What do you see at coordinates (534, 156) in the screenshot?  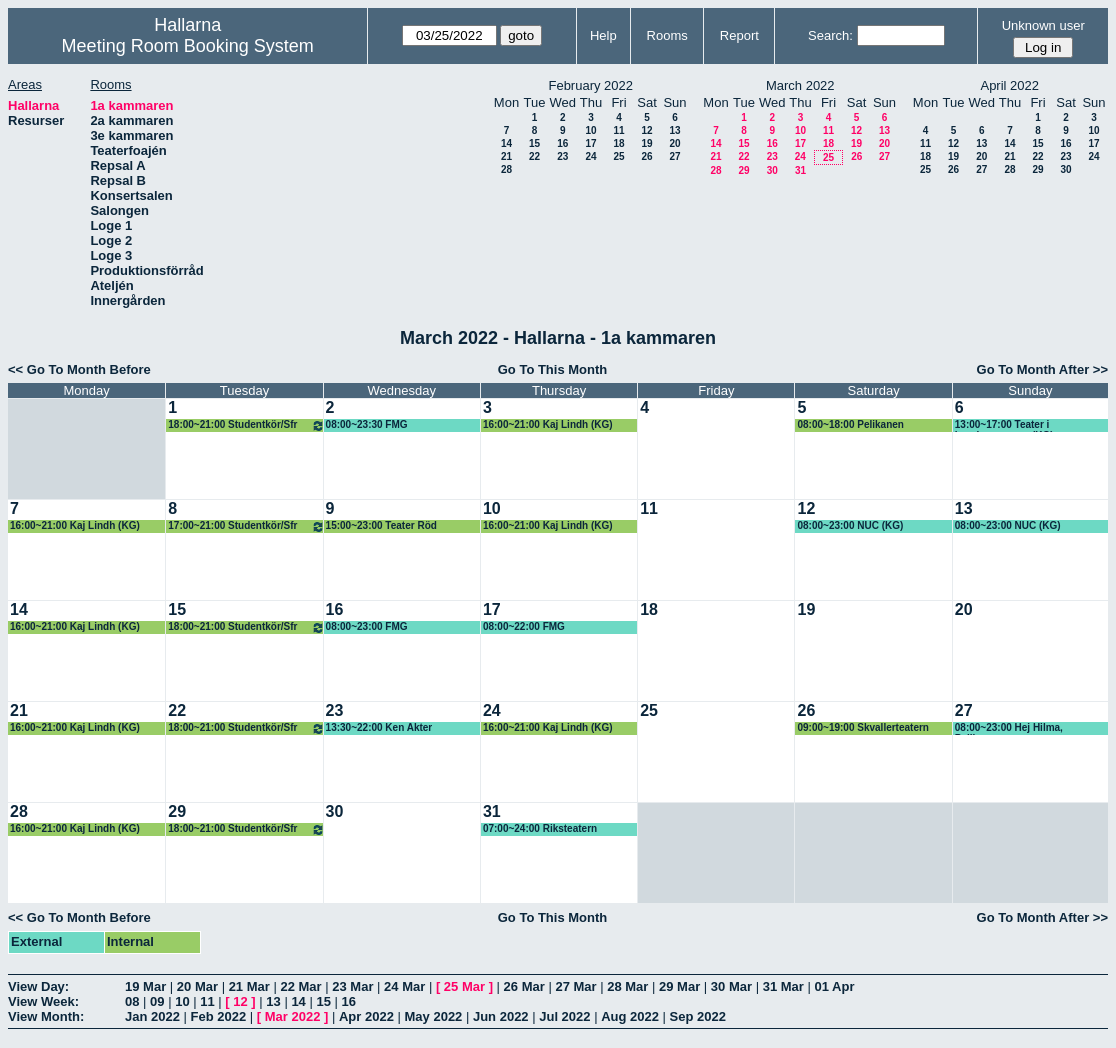 I see `22` at bounding box center [534, 156].